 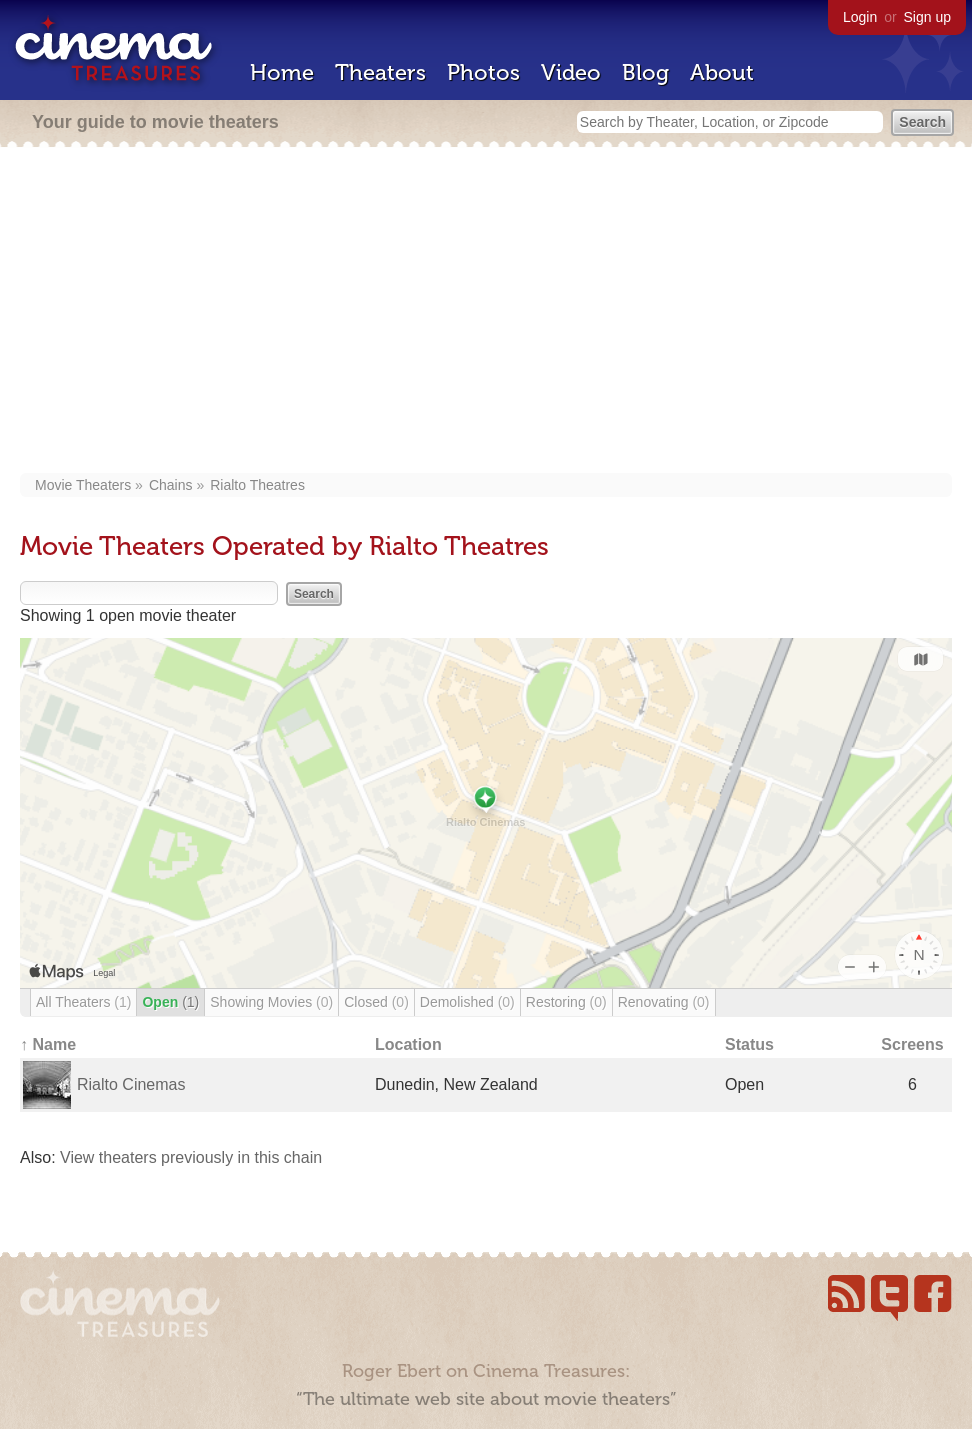 I want to click on Closed, so click(x=376, y=1002).